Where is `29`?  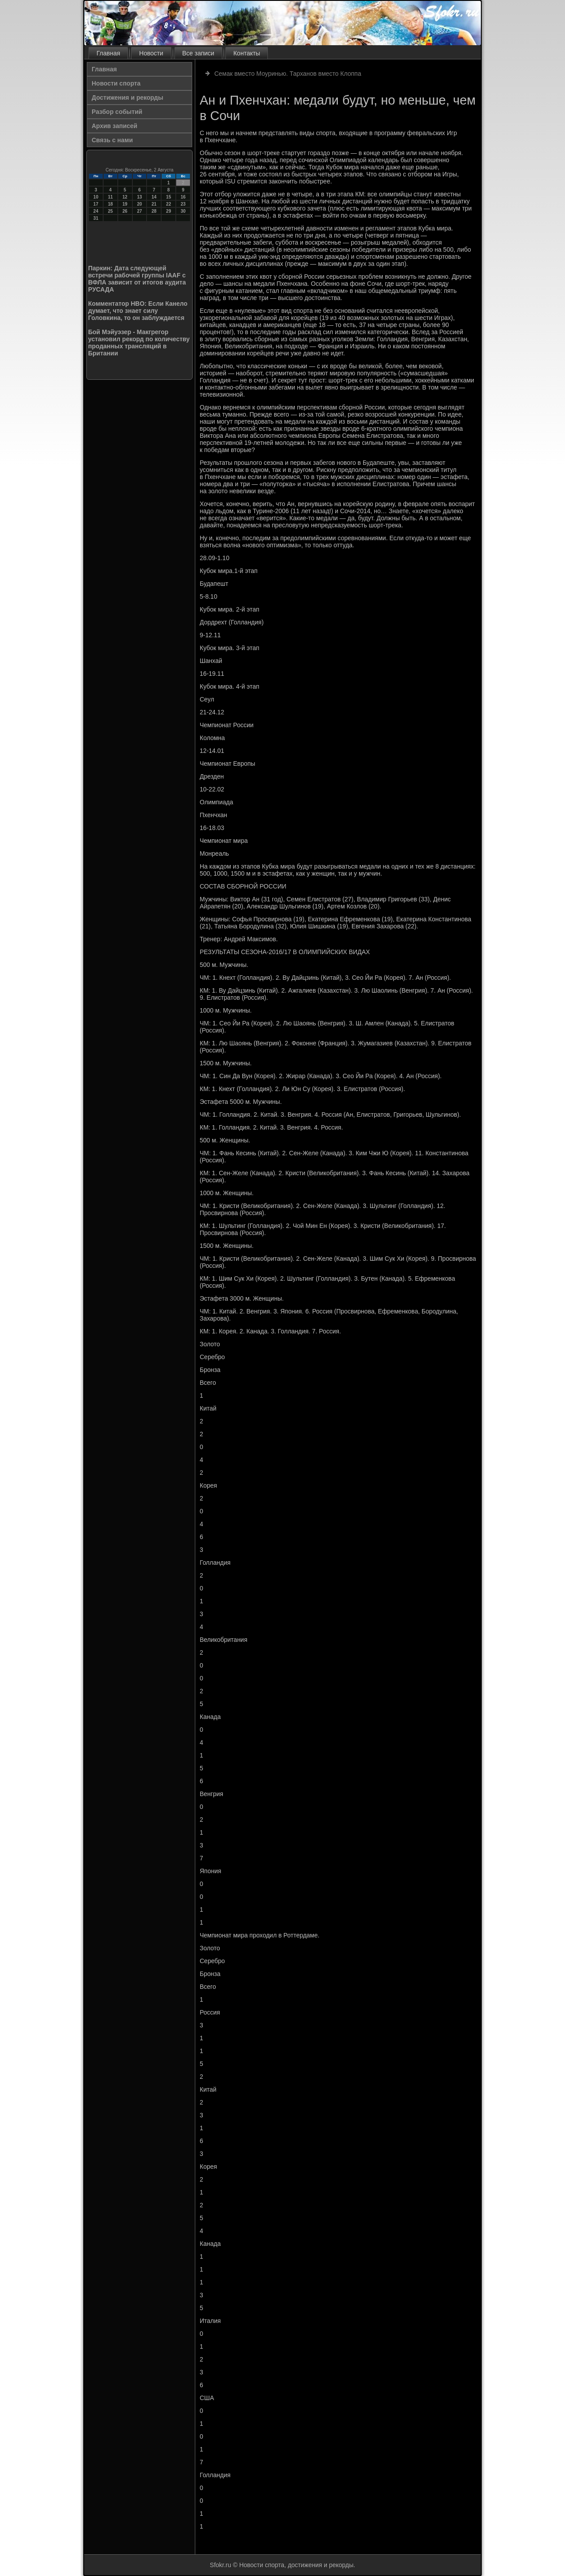 29 is located at coordinates (168, 211).